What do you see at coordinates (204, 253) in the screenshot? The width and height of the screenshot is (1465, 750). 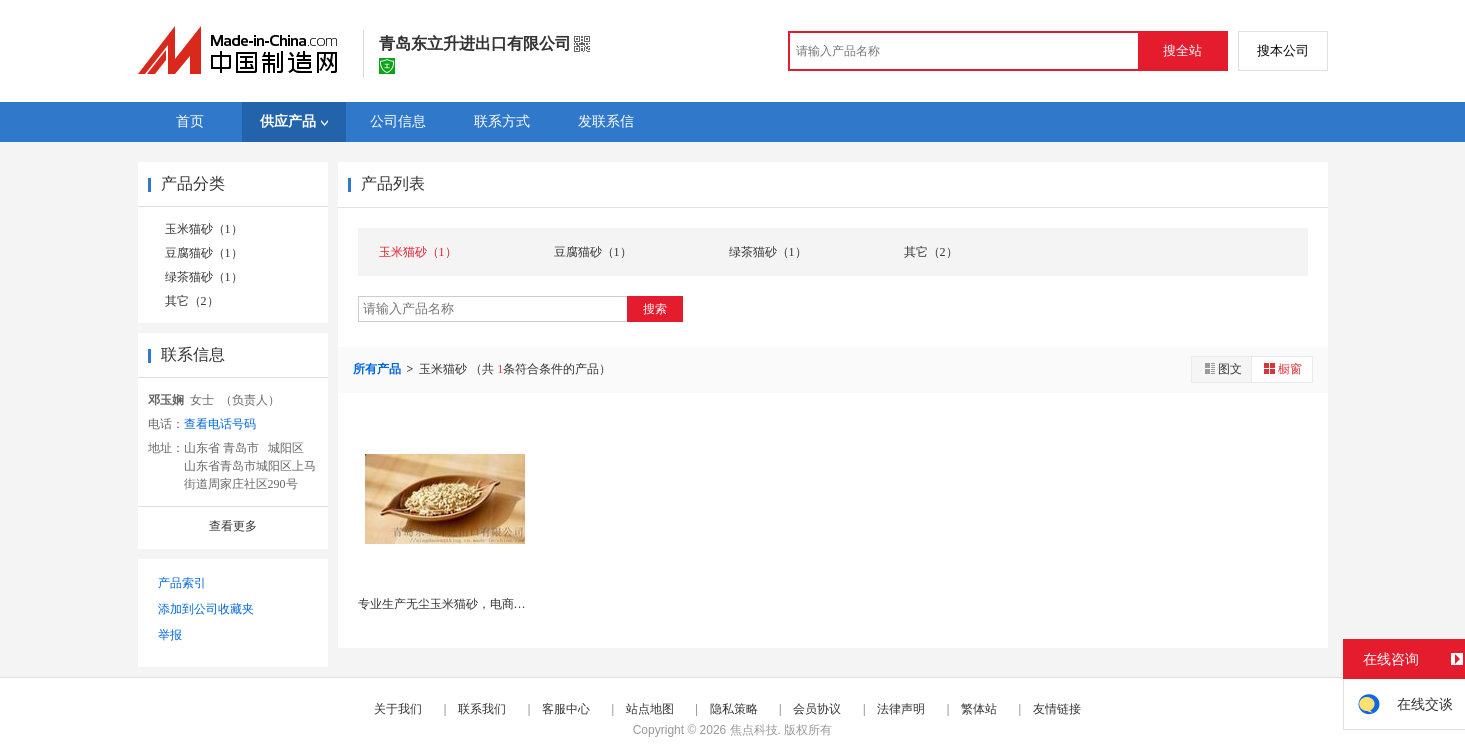 I see `豆腐猫砂（1）` at bounding box center [204, 253].